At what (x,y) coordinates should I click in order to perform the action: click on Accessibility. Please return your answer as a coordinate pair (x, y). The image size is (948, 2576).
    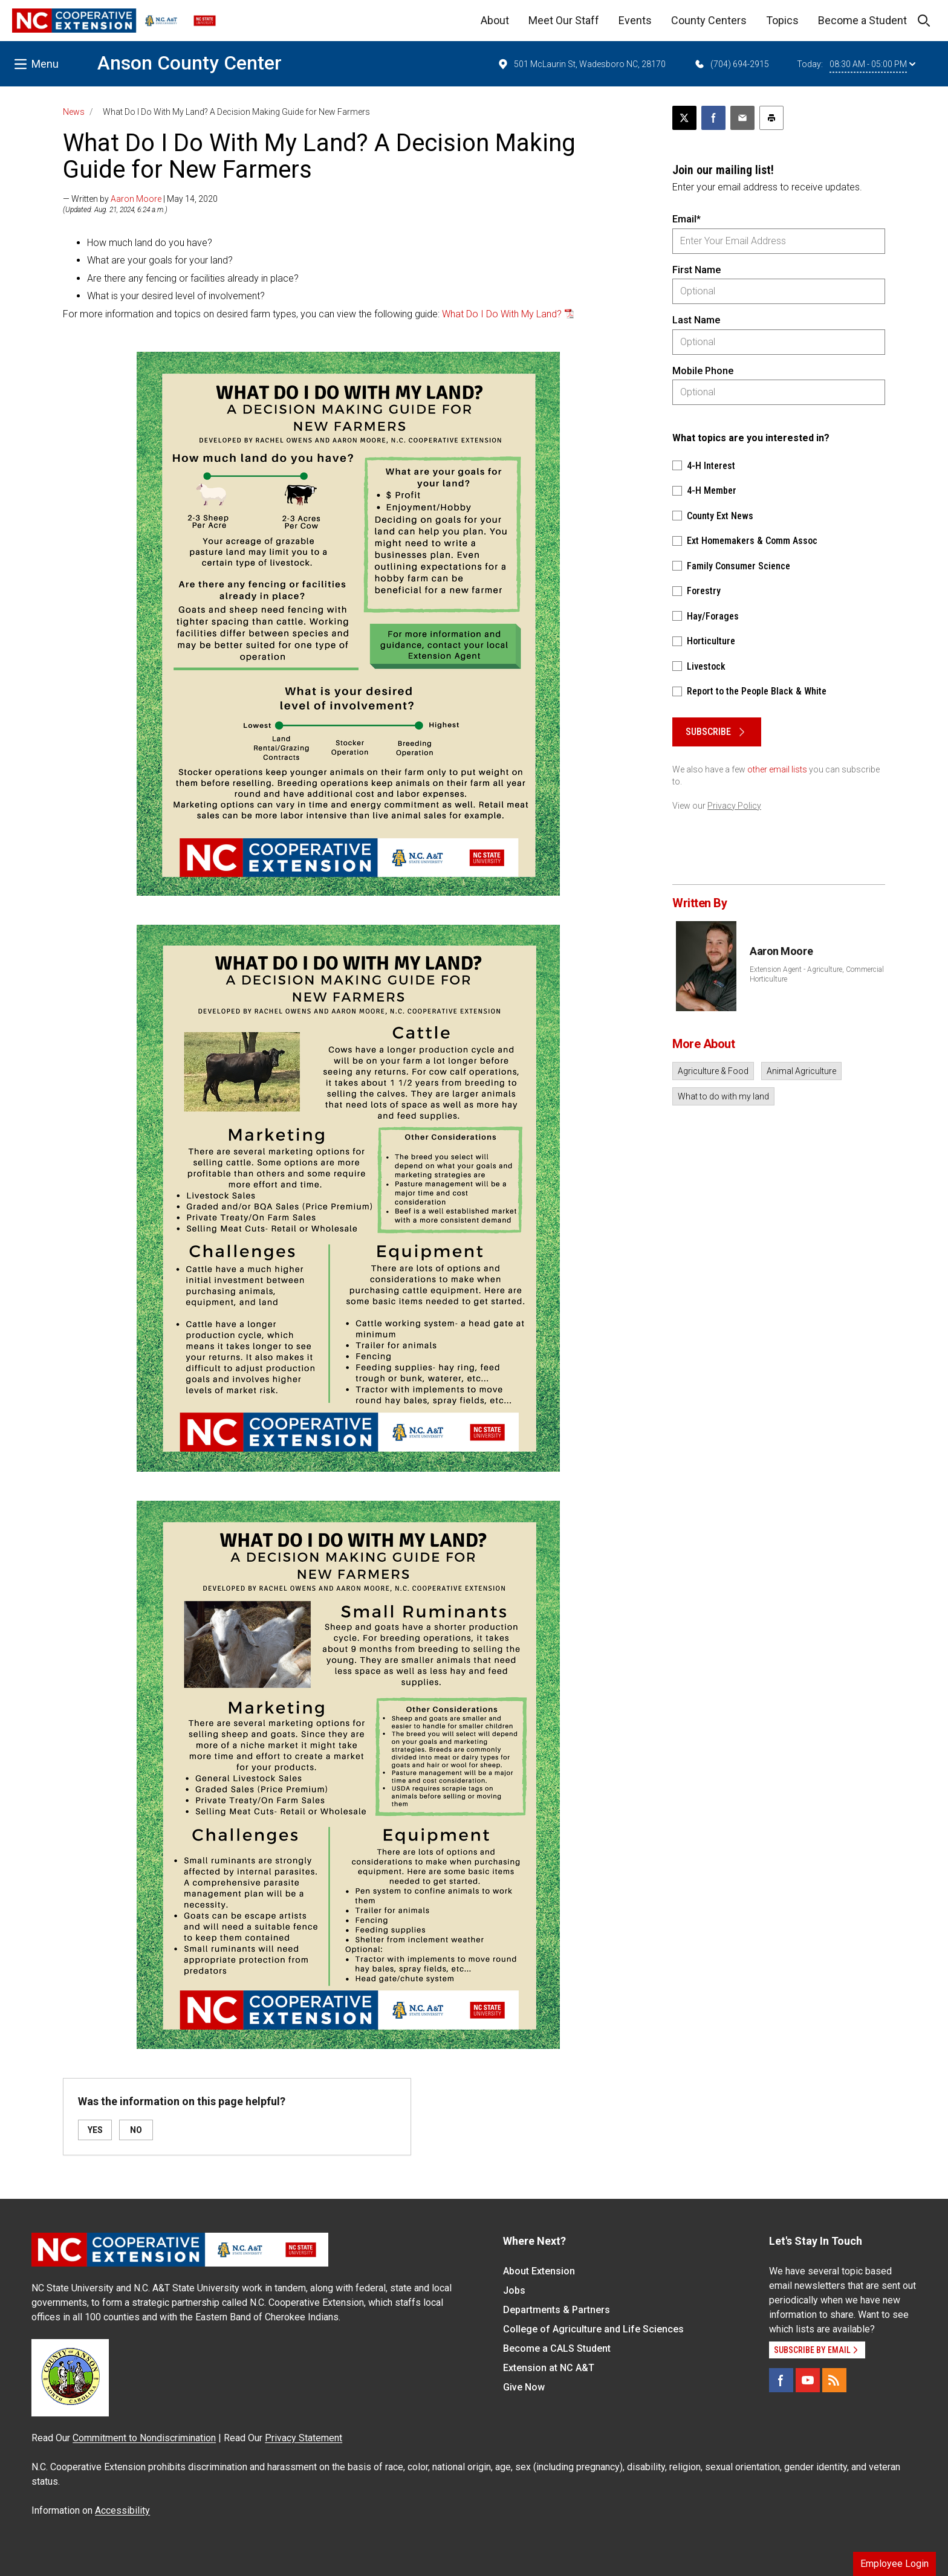
    Looking at the image, I should click on (122, 2510).